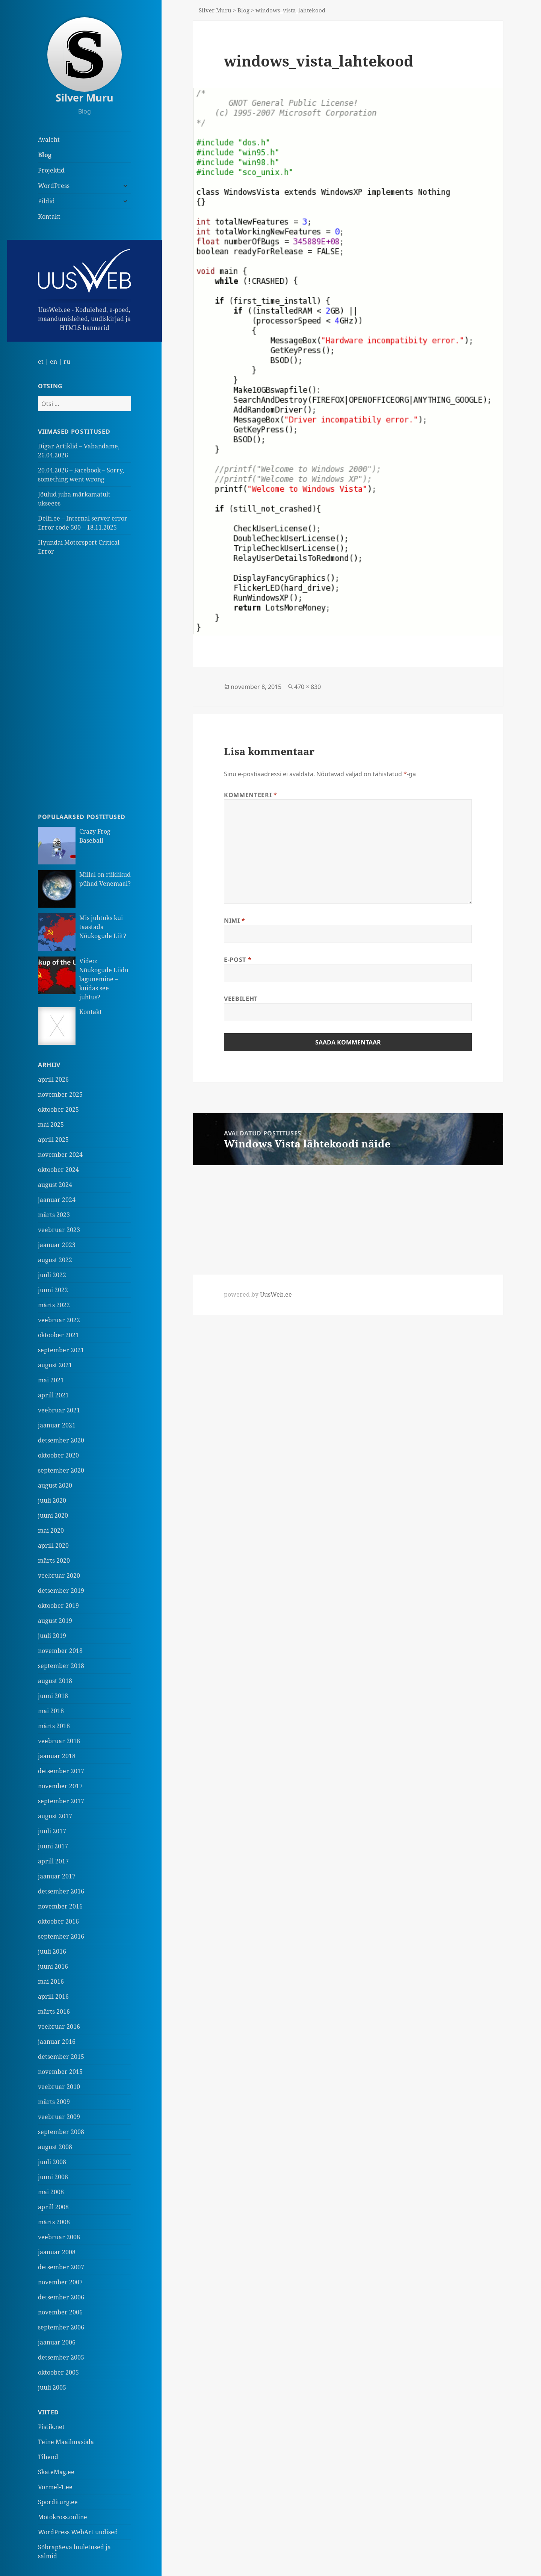  What do you see at coordinates (58, 2372) in the screenshot?
I see `oktoober 2005` at bounding box center [58, 2372].